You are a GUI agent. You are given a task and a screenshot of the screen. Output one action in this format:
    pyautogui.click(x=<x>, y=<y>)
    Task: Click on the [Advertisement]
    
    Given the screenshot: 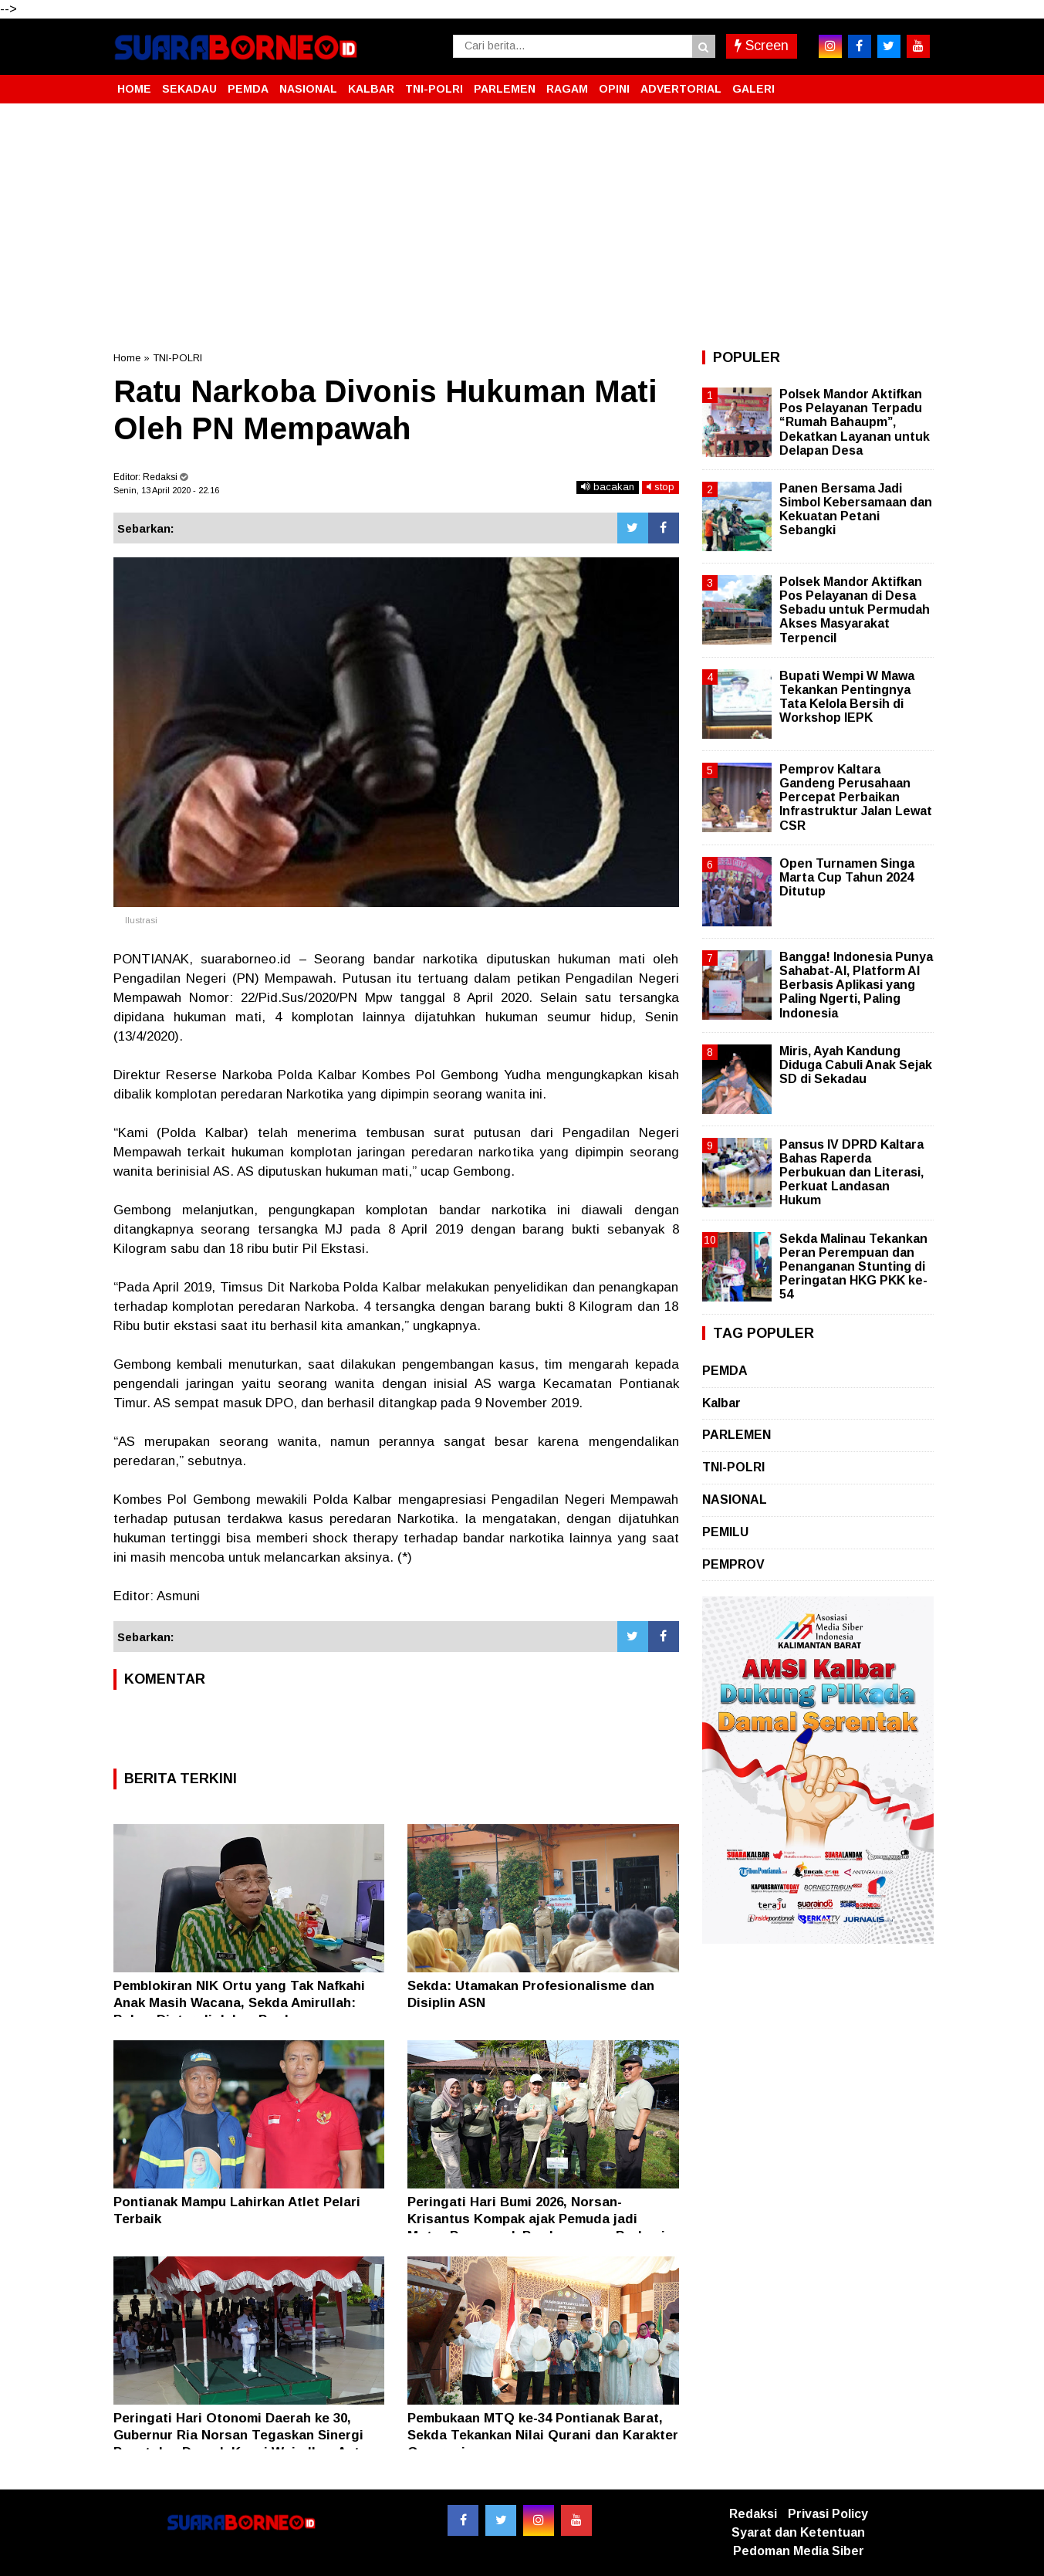 What is the action you would take?
    pyautogui.click(x=522, y=227)
    